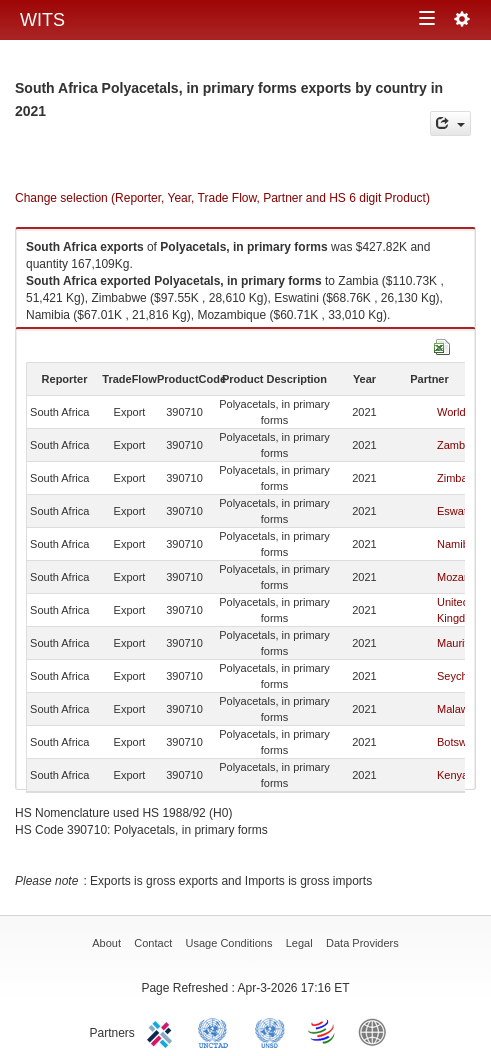 This screenshot has width=491, height=1056. Describe the element at coordinates (457, 511) in the screenshot. I see `Eswatini` at that location.